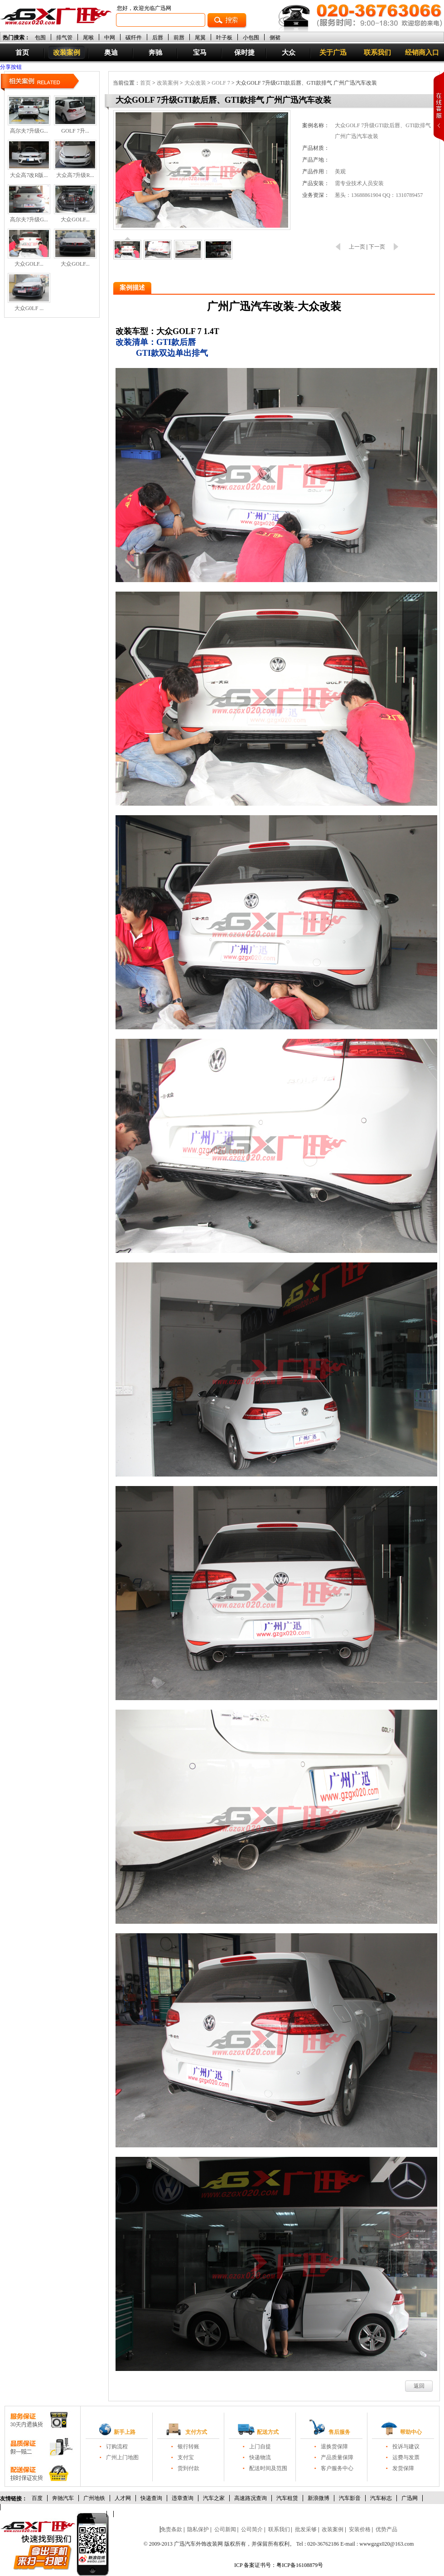  Describe the element at coordinates (318, 2498) in the screenshot. I see `新浪微博` at that location.